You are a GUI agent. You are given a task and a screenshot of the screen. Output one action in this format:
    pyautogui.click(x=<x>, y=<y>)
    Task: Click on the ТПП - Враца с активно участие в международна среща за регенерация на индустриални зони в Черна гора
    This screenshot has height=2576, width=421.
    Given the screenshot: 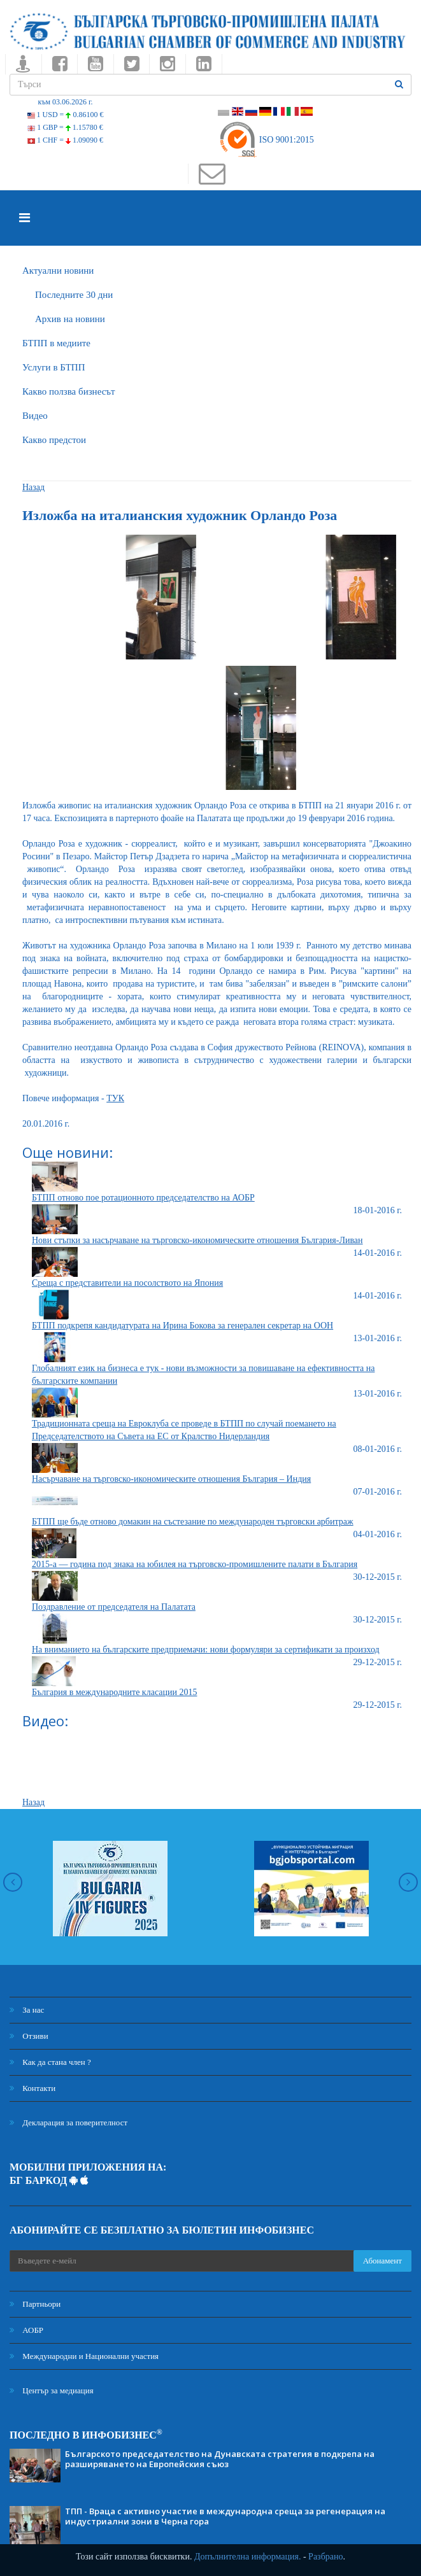 What is the action you would take?
    pyautogui.click(x=225, y=2516)
    